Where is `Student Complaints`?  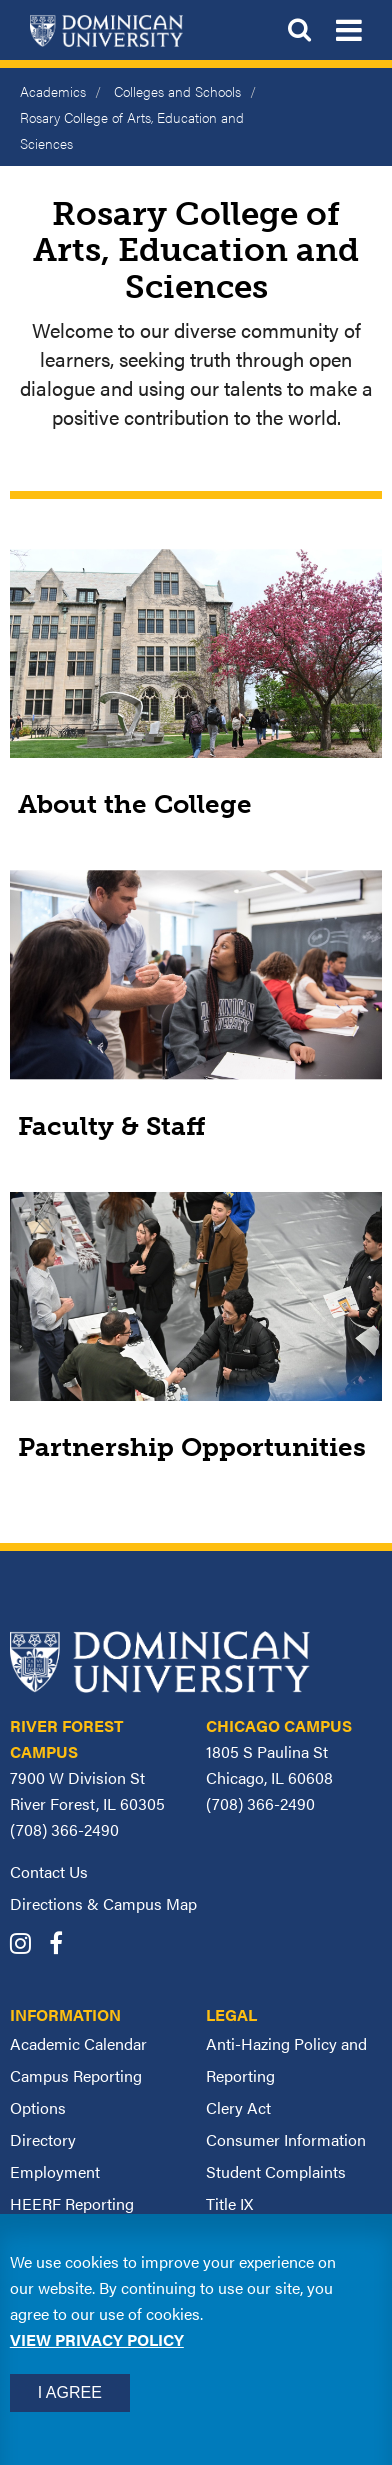 Student Complaints is located at coordinates (276, 2171).